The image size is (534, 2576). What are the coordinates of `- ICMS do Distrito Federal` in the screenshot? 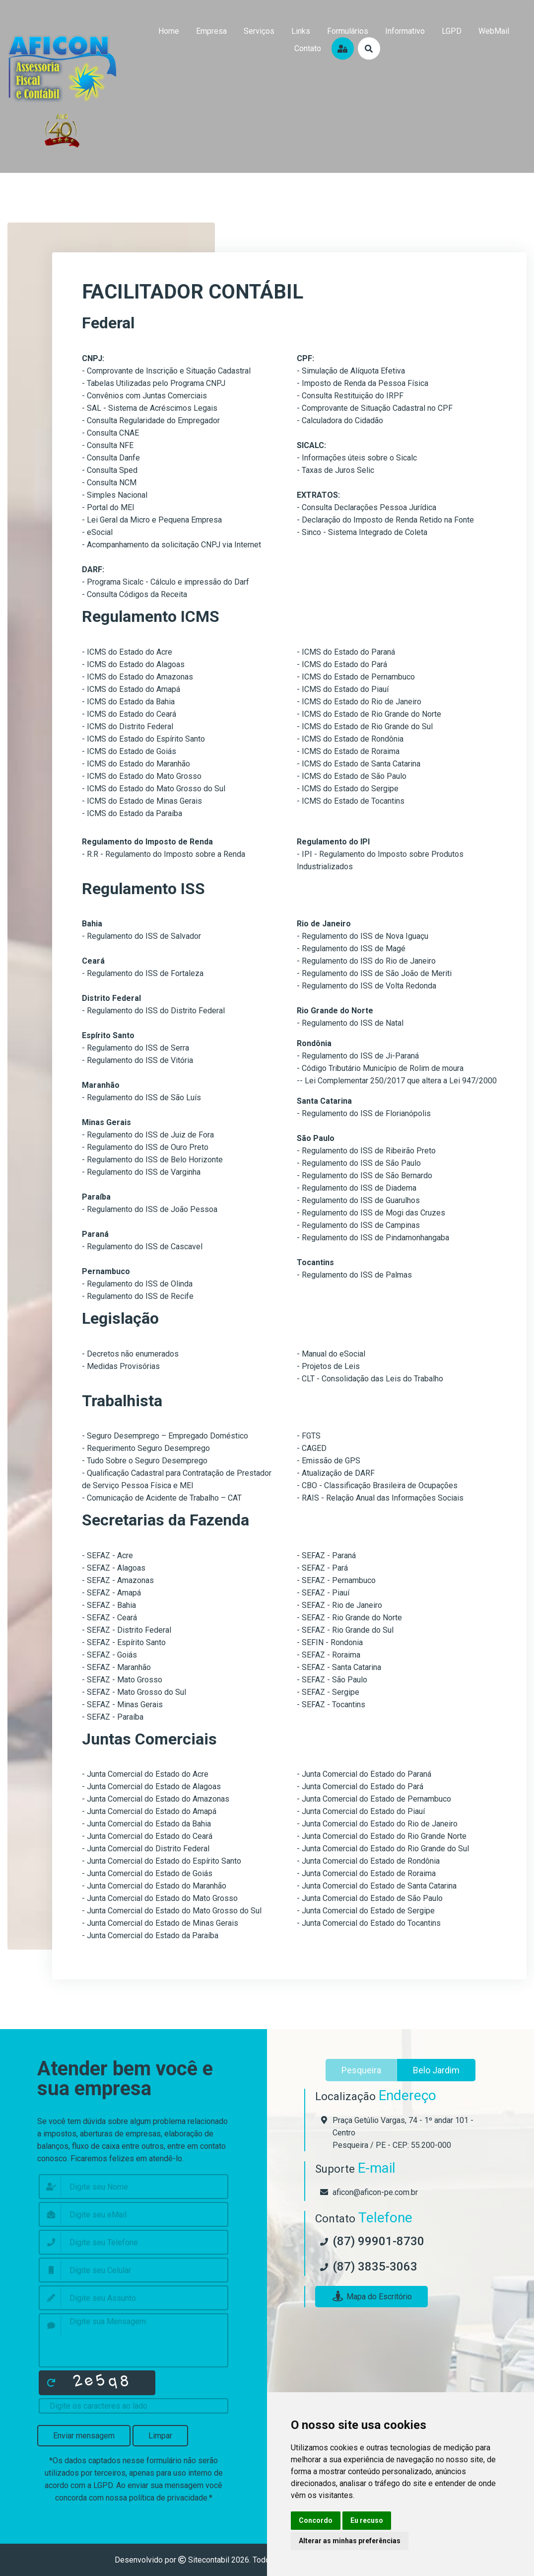 It's located at (127, 726).